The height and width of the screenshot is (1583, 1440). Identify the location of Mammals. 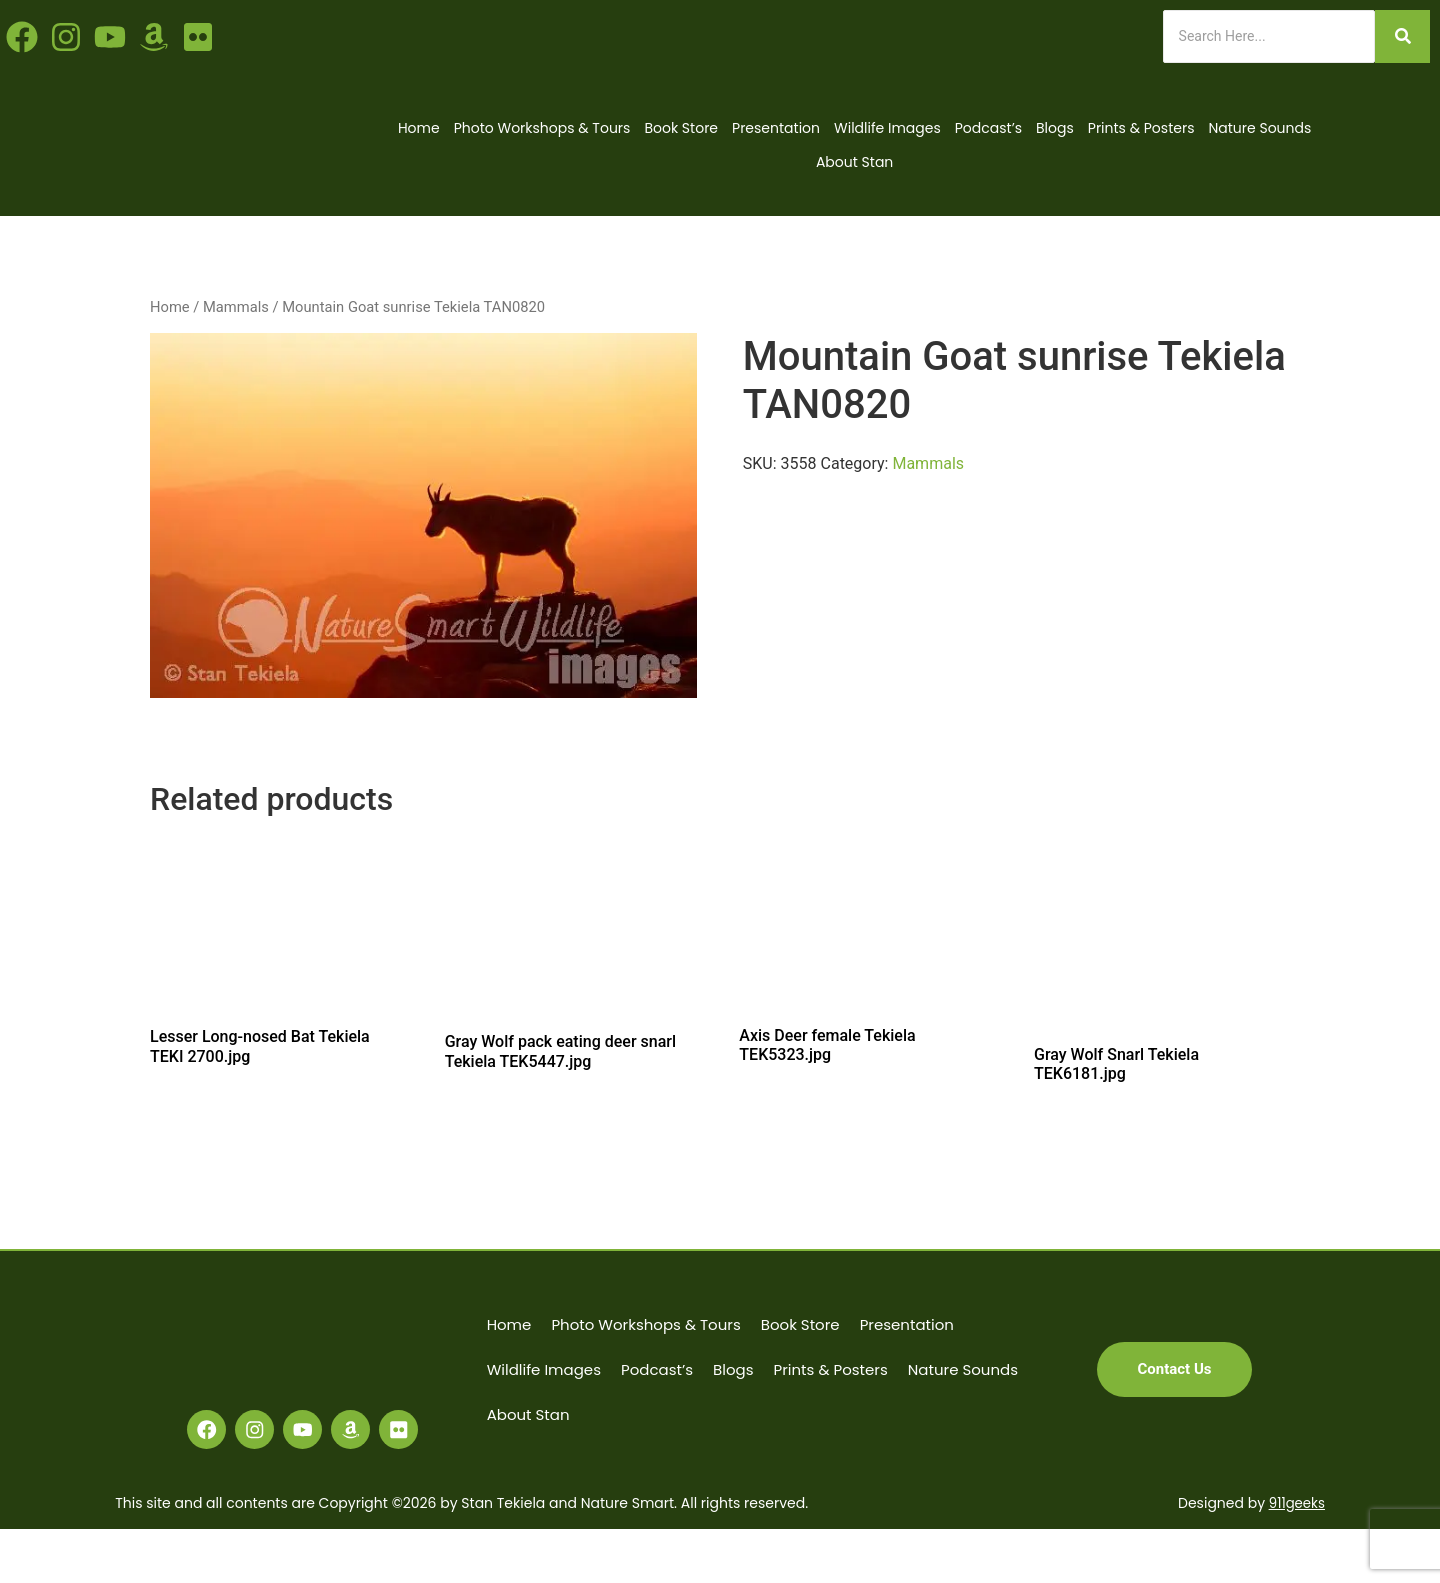
(236, 307).